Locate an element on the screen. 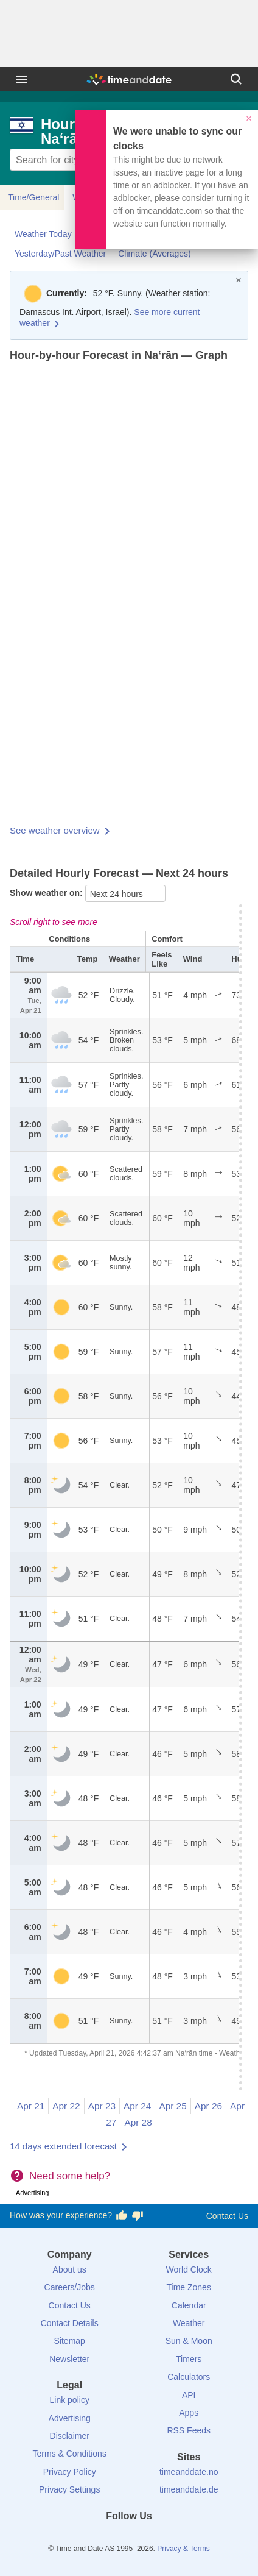 The height and width of the screenshot is (2576, 258). Apr 22 is located at coordinates (66, 2106).